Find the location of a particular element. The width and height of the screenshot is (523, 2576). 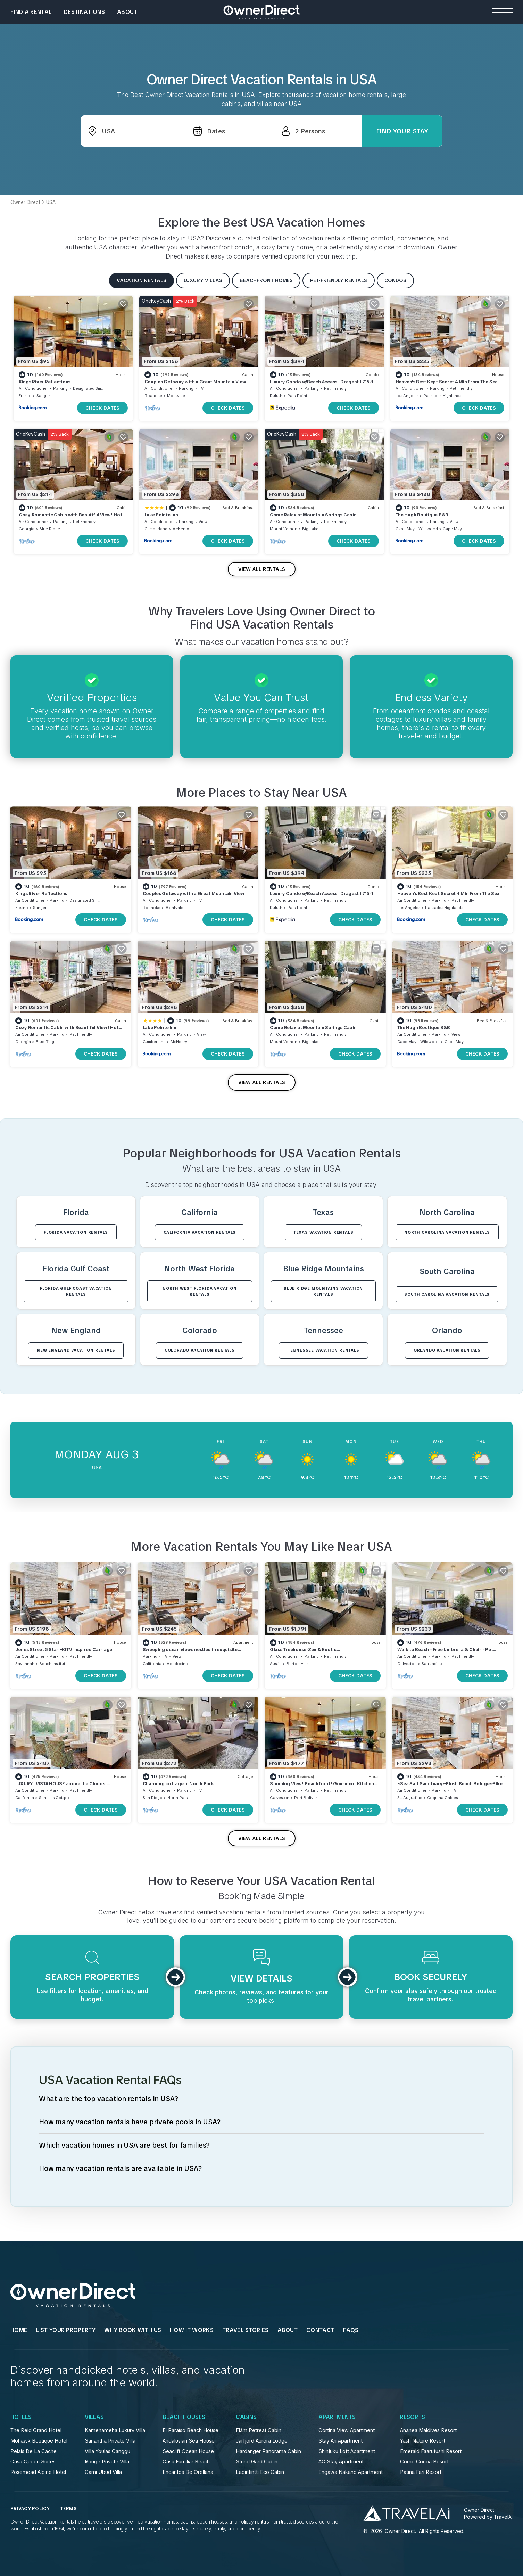

Patina Fari Resort is located at coordinates (420, 2472).